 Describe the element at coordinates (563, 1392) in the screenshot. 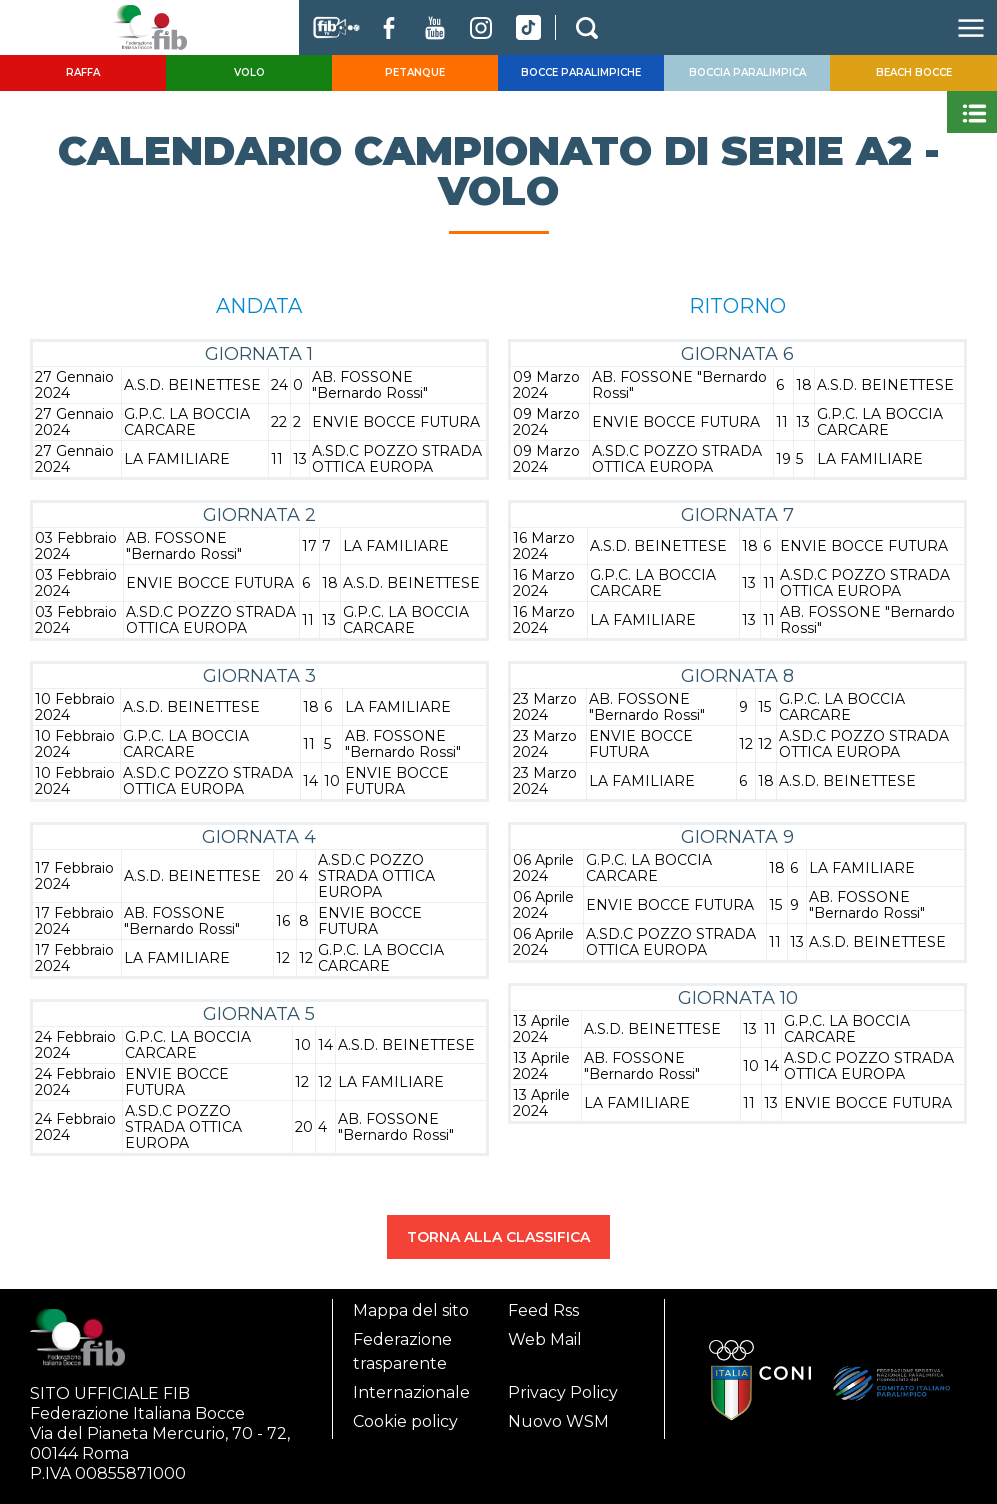

I see `Privacy Policy` at that location.